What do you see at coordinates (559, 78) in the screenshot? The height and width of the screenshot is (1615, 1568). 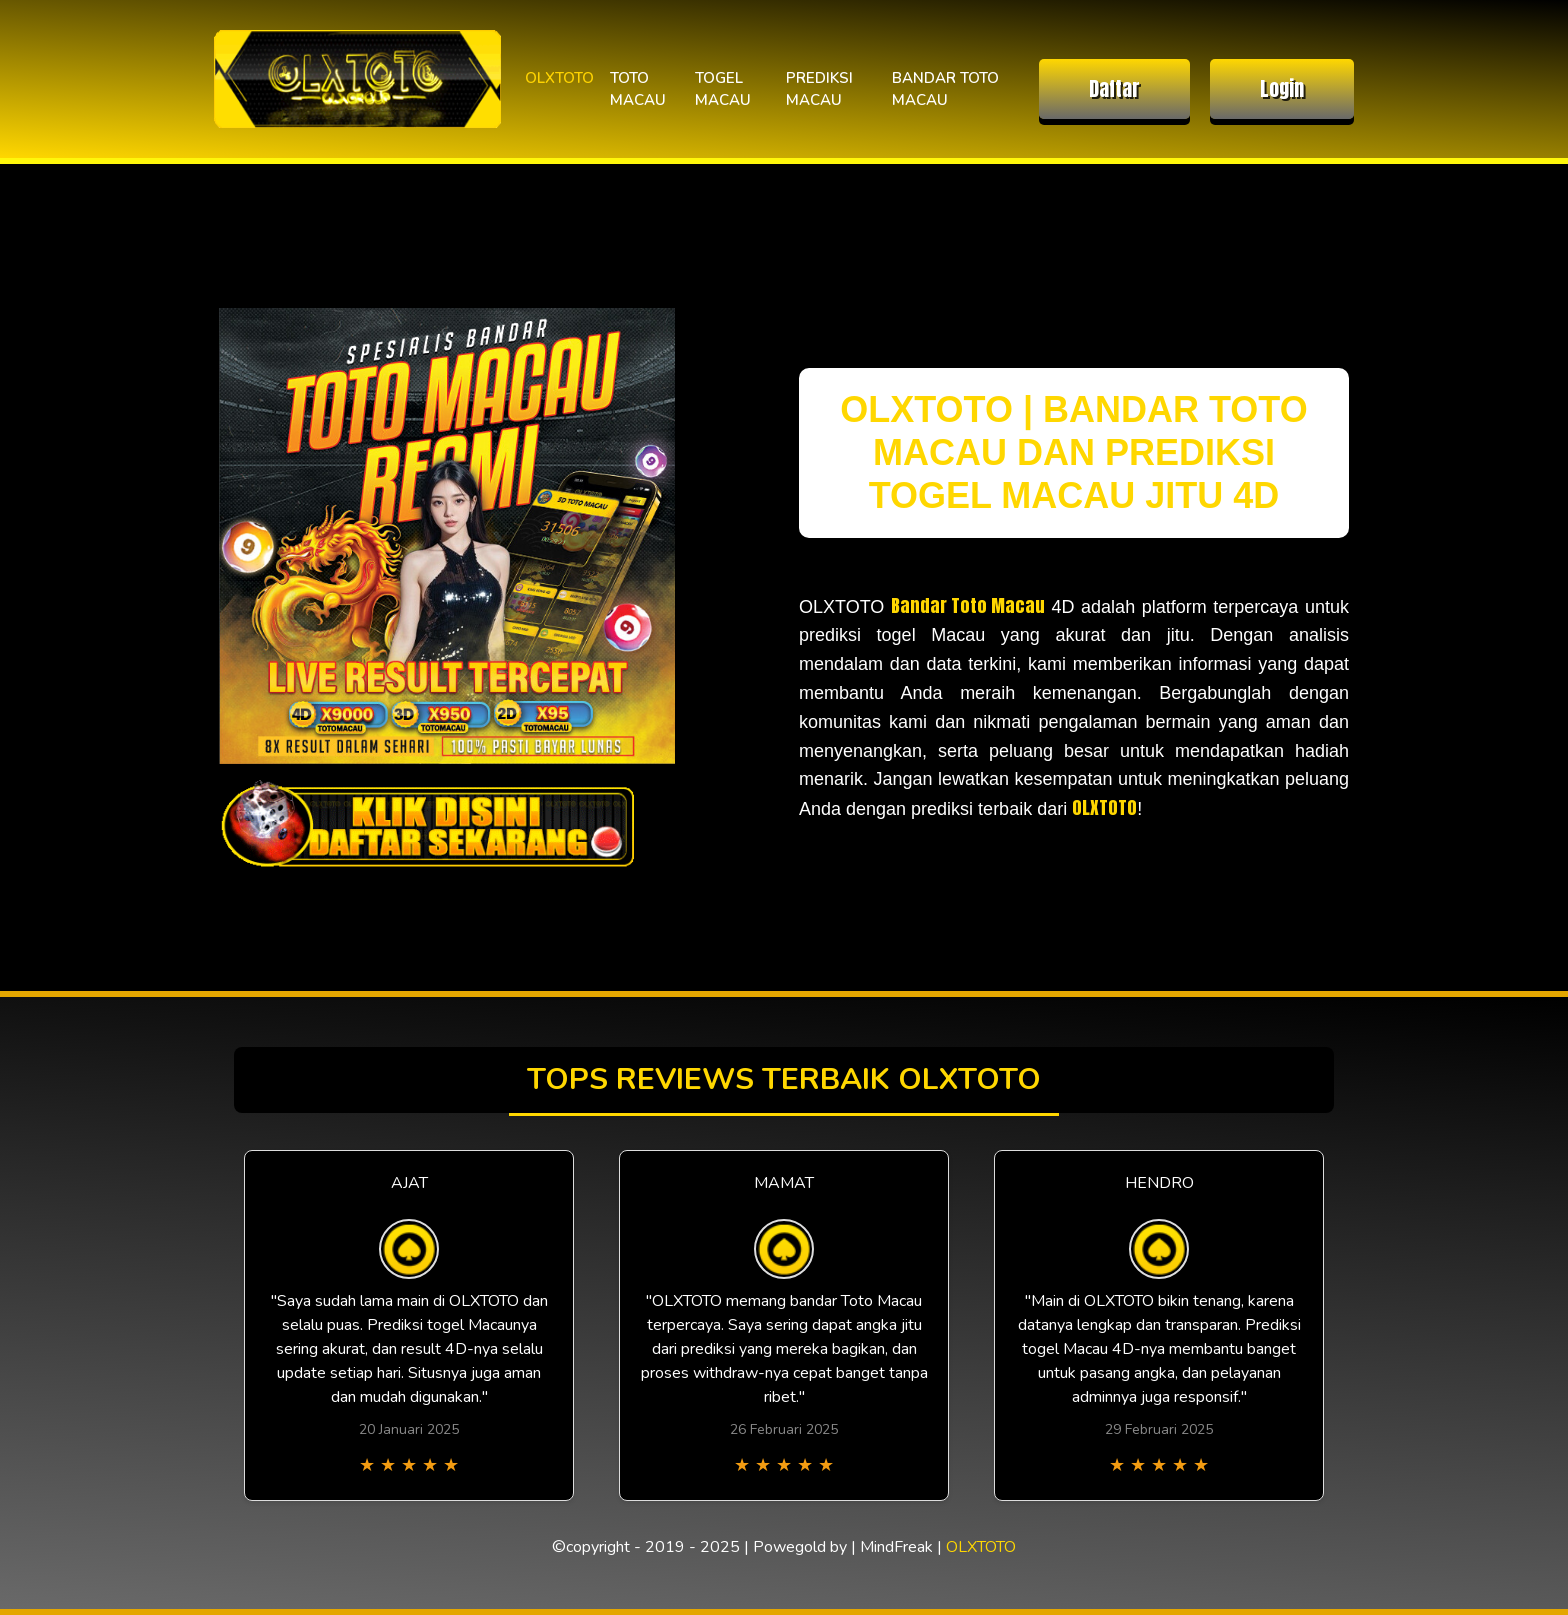 I see `OLXTOTO` at bounding box center [559, 78].